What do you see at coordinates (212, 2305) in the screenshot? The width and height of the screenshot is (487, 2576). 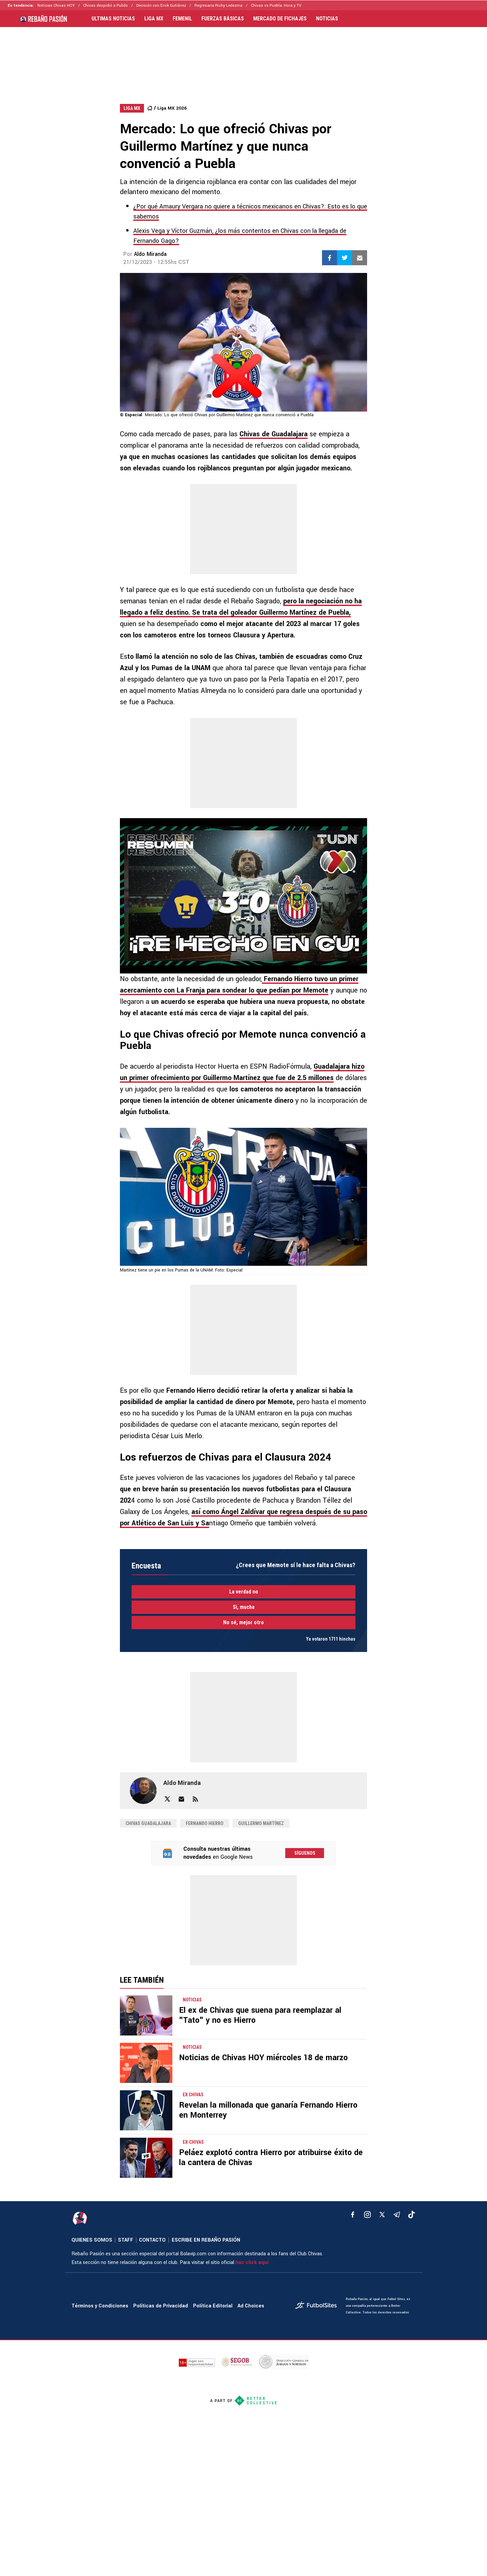 I see `Política Editorial` at bounding box center [212, 2305].